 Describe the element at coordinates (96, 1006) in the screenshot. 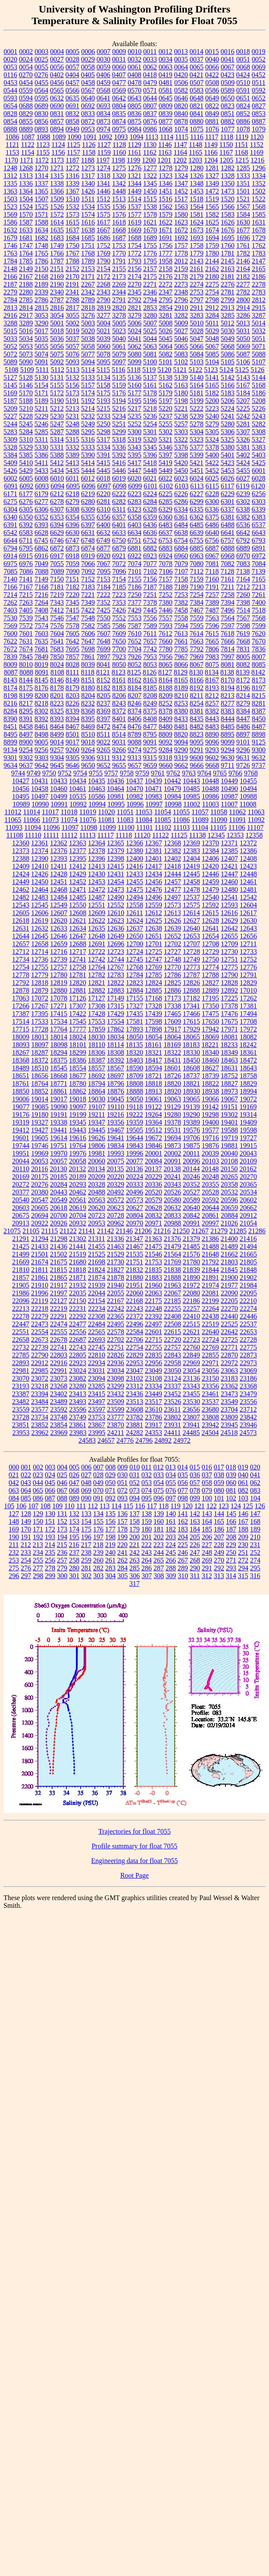

I see `17308` at that location.